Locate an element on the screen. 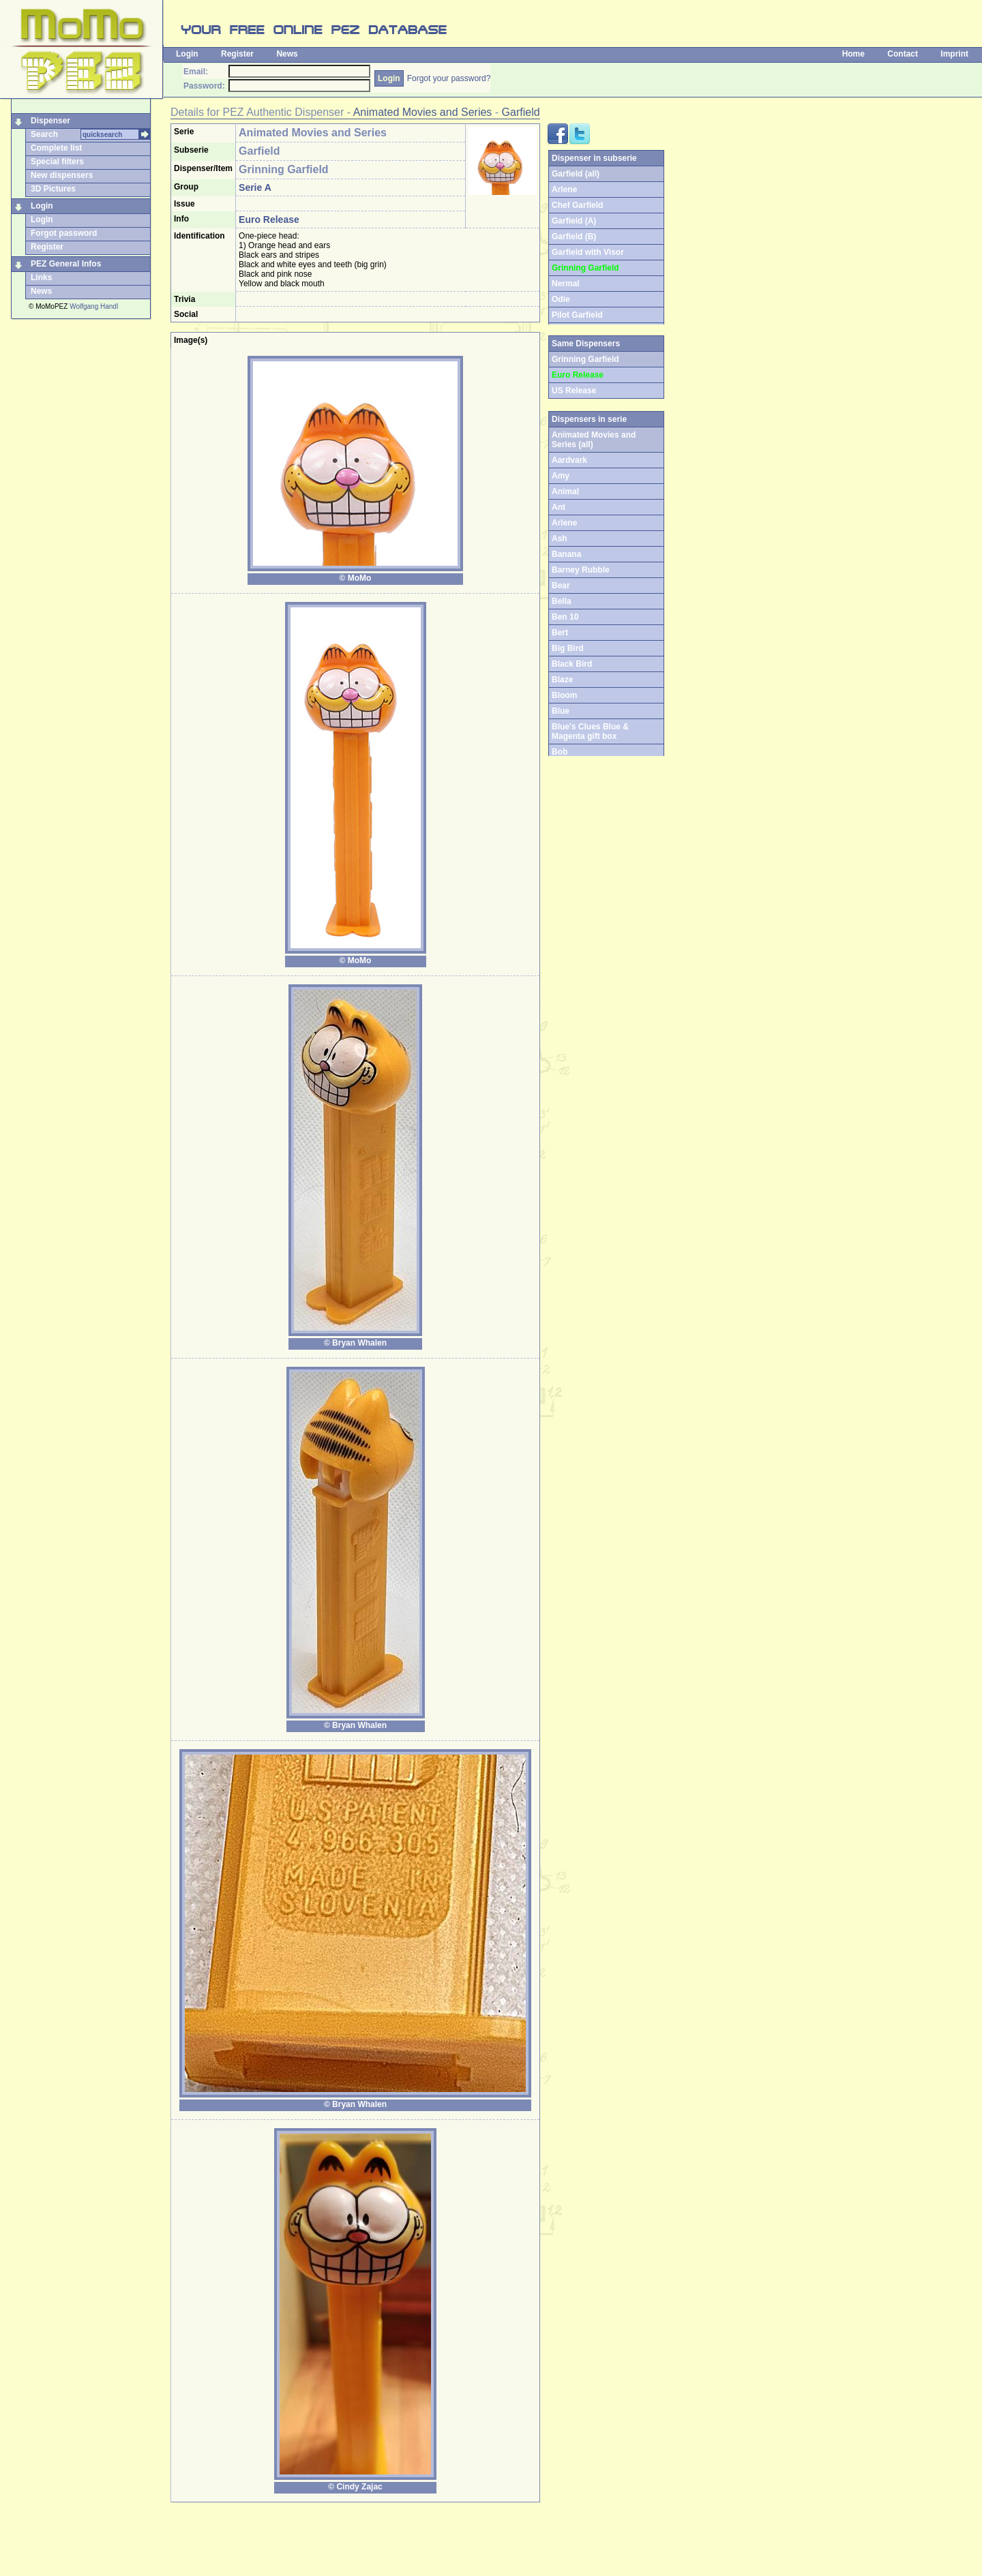 This screenshot has height=2576, width=982. Barney Rubble is located at coordinates (581, 570).